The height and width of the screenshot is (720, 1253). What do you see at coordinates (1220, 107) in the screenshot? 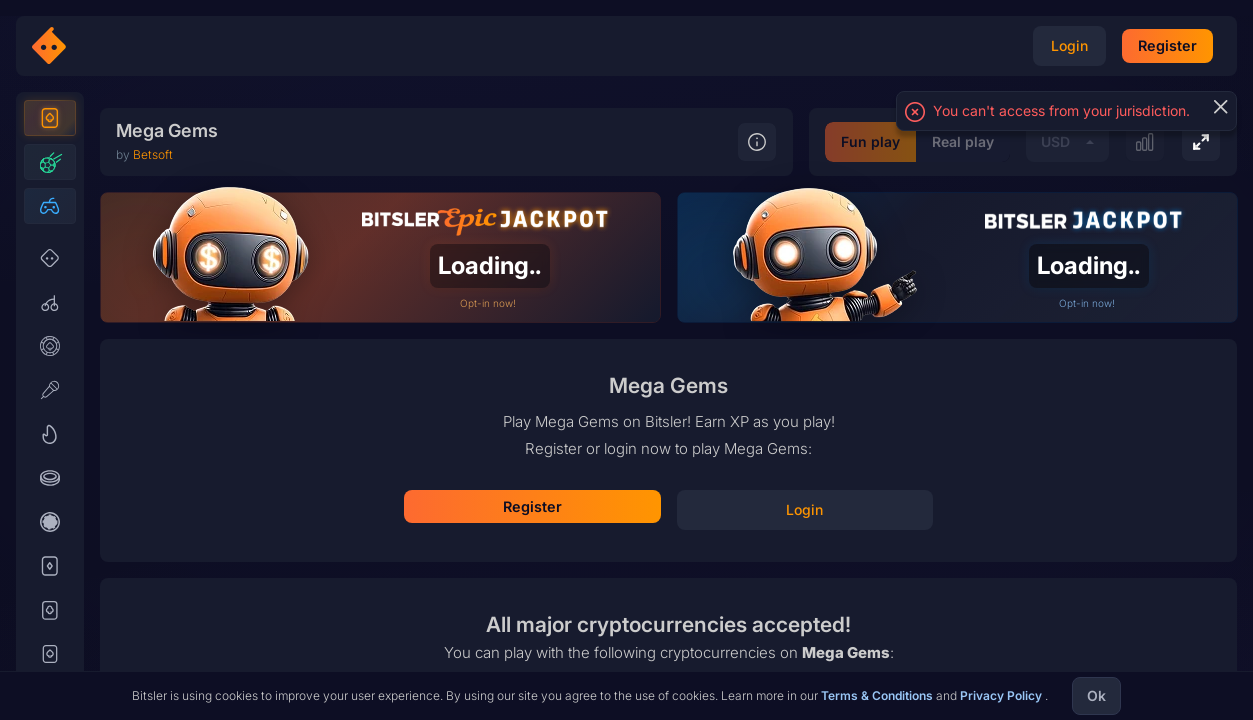
I see `[Close]` at bounding box center [1220, 107].